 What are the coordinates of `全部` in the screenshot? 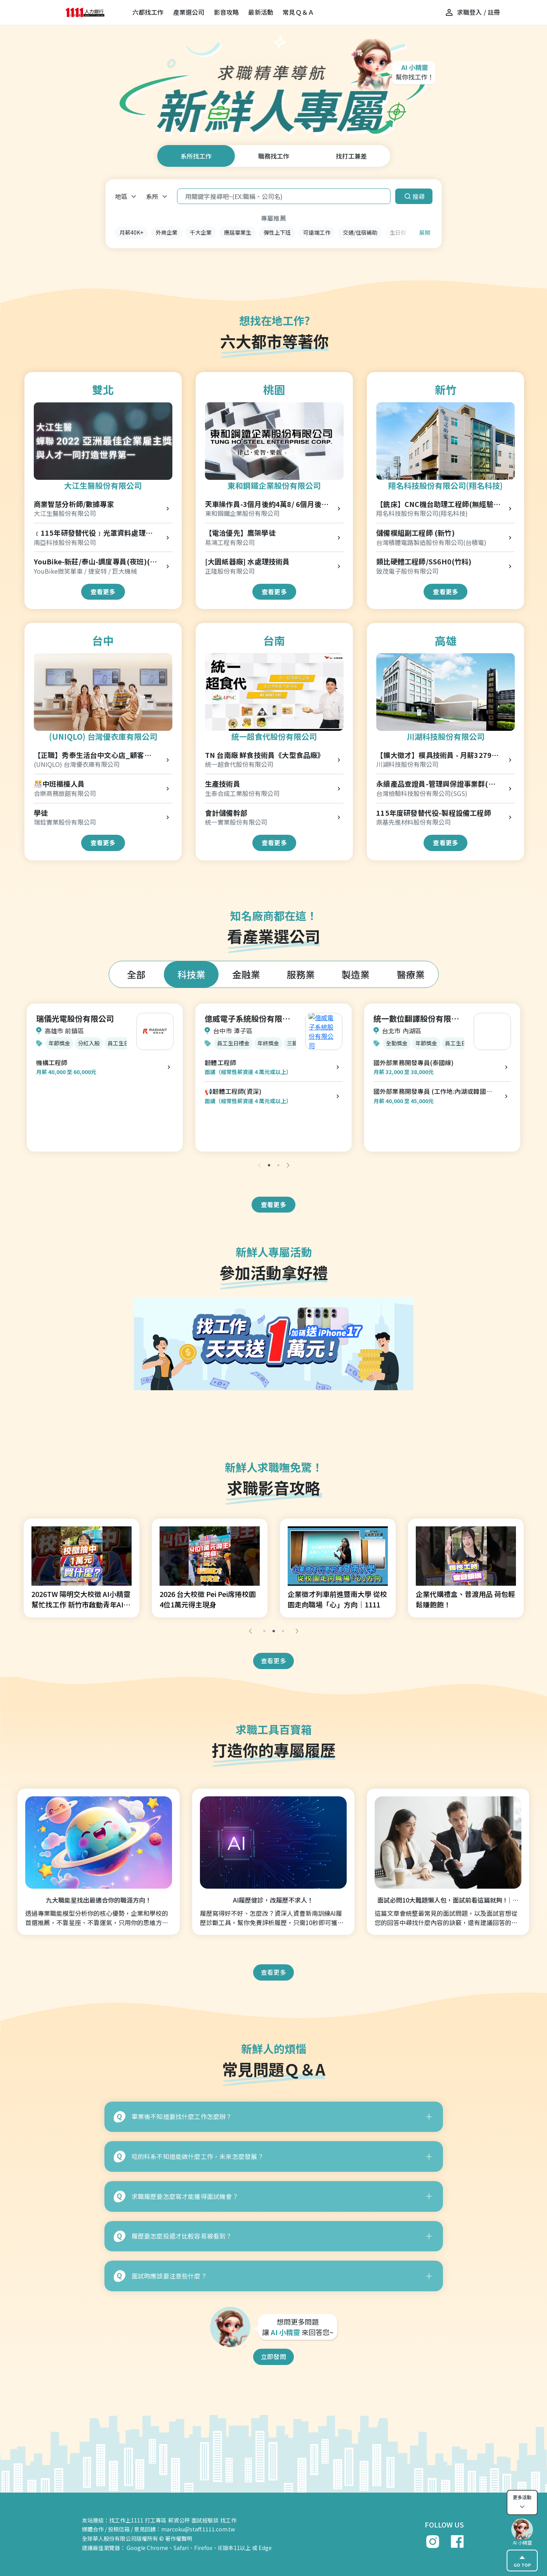 It's located at (136, 974).